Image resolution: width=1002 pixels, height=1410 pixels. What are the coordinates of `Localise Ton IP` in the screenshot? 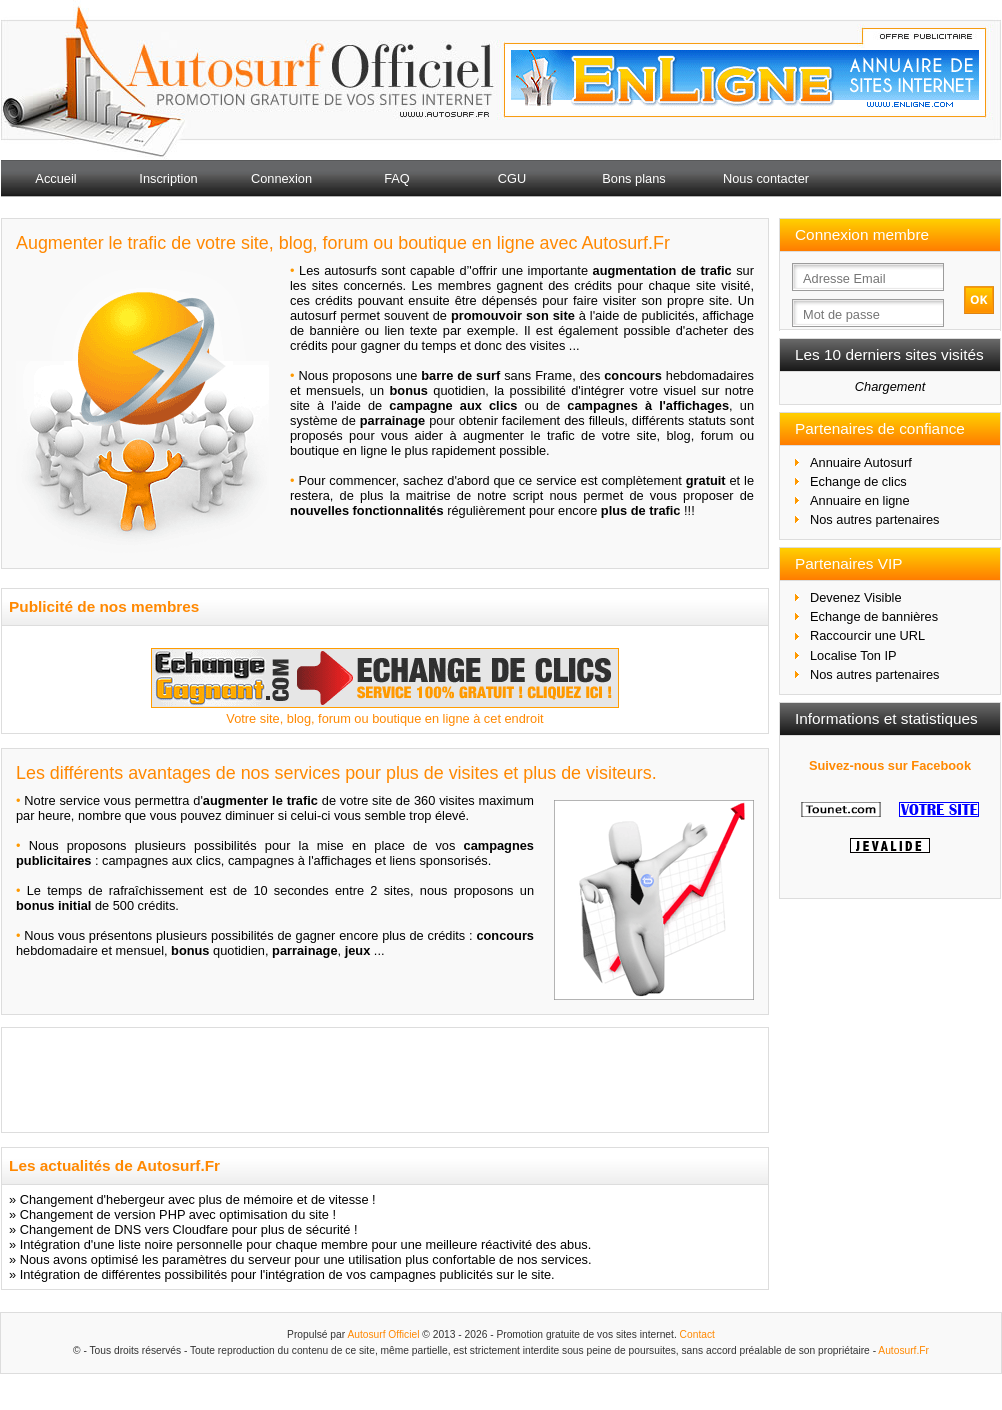 It's located at (853, 655).